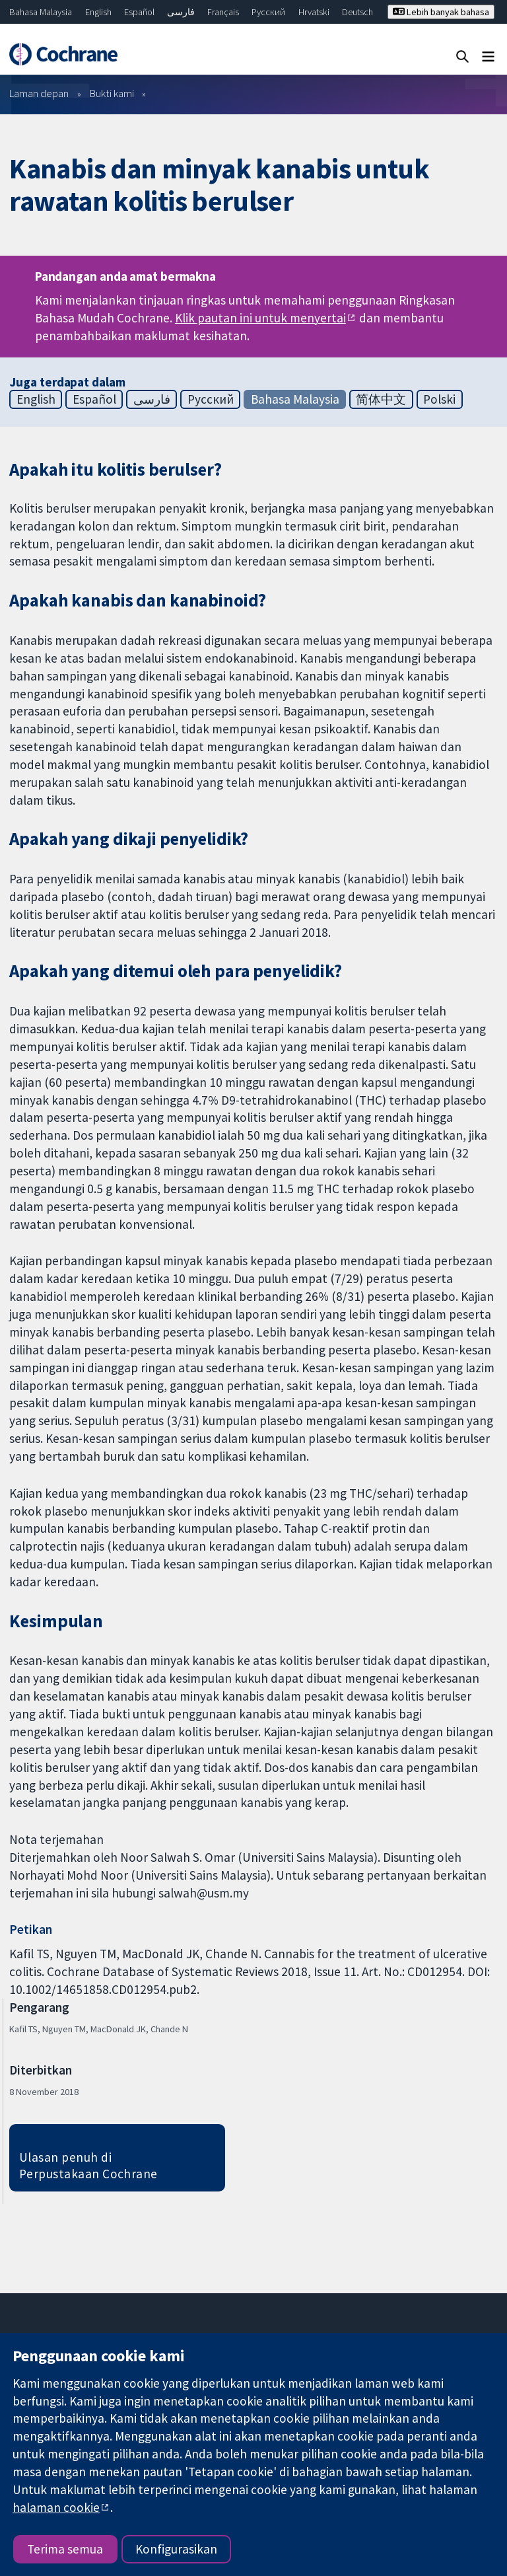 The width and height of the screenshot is (507, 2576). What do you see at coordinates (98, 12) in the screenshot?
I see `English` at bounding box center [98, 12].